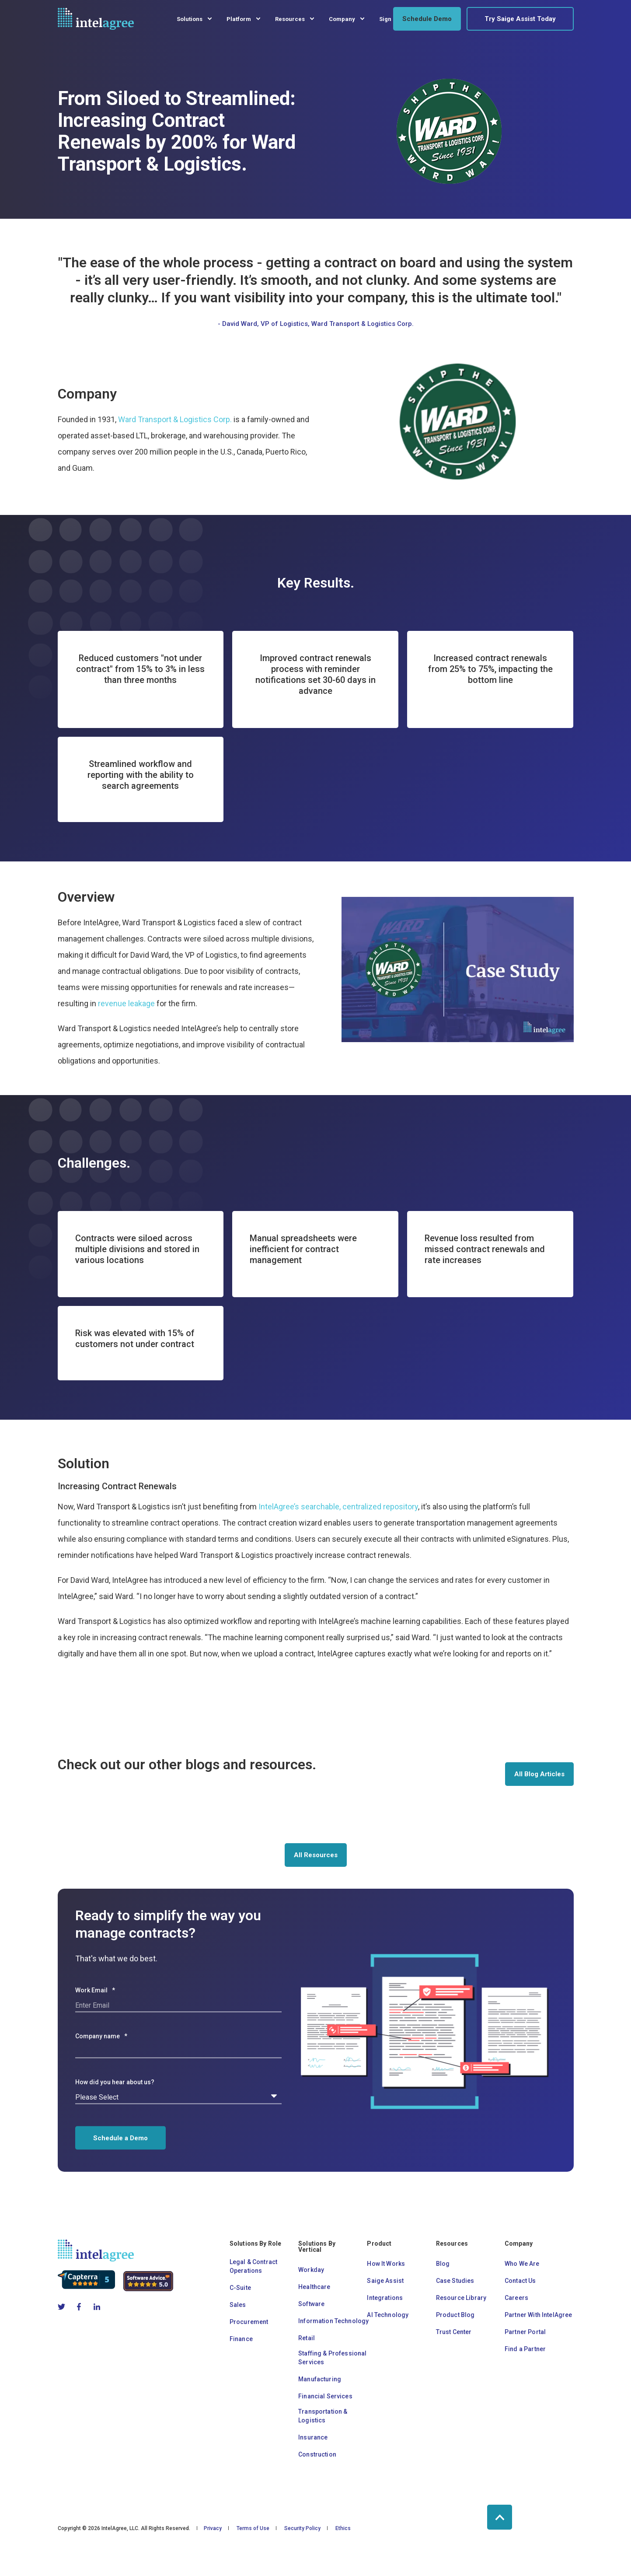 The height and width of the screenshot is (2576, 631). What do you see at coordinates (253, 2266) in the screenshot?
I see `Legal & Contract Operations [menuitem]` at bounding box center [253, 2266].